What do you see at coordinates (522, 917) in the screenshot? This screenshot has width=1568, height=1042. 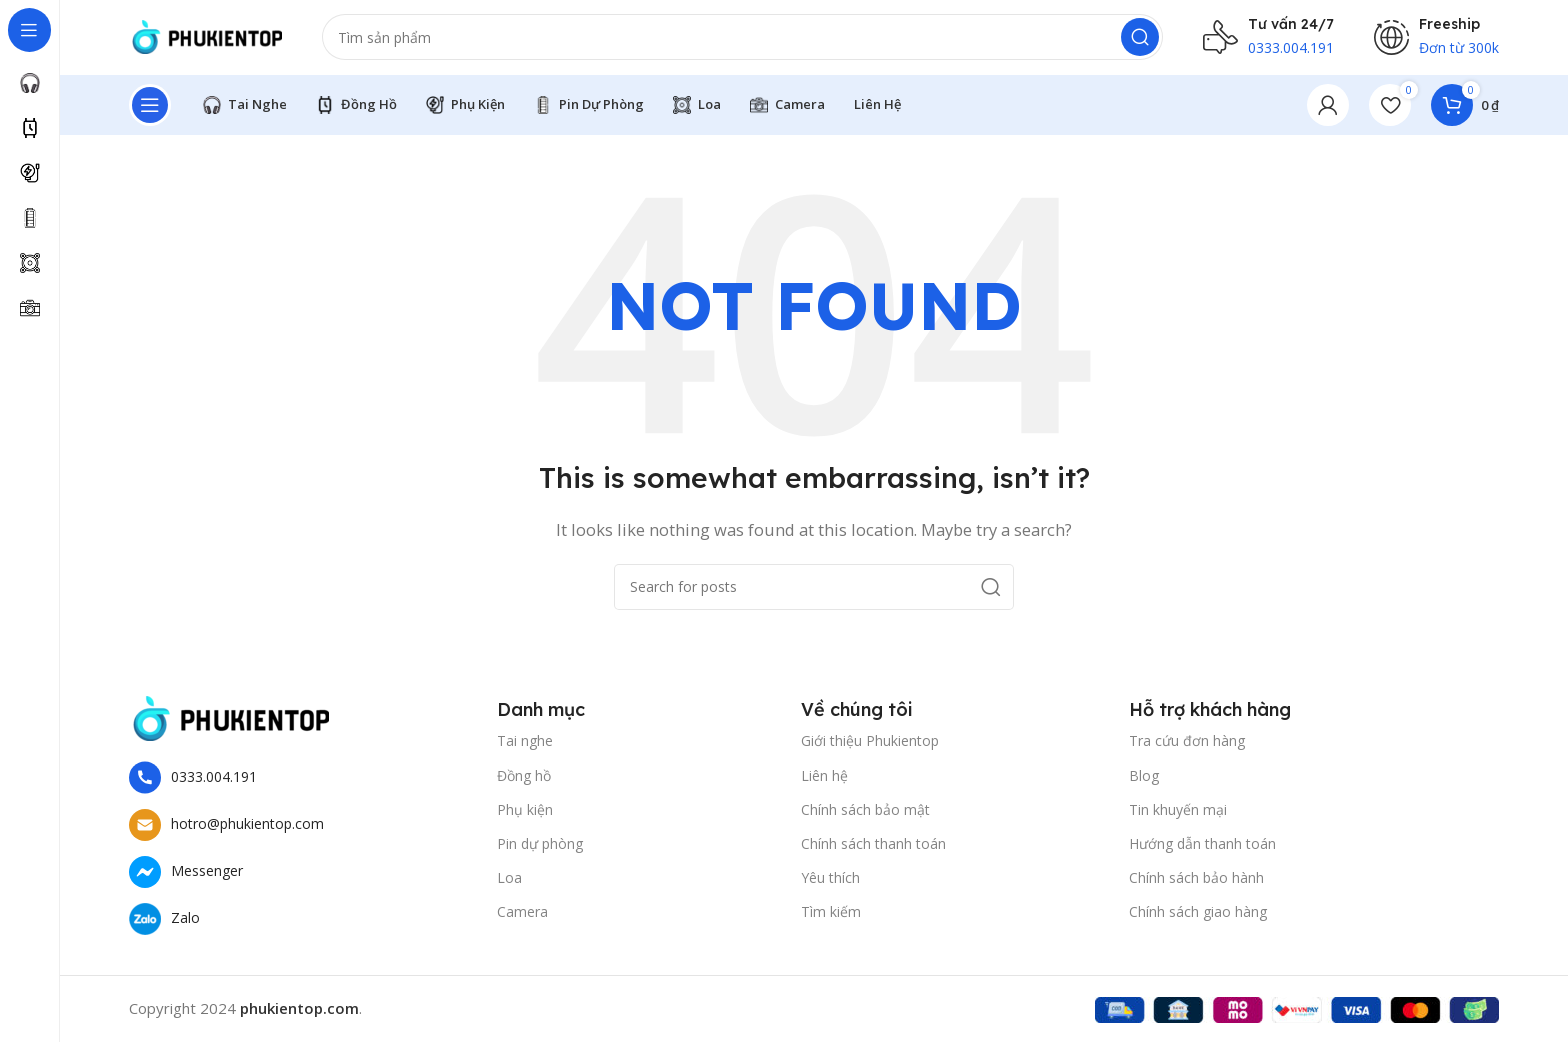 I see `Camera` at bounding box center [522, 917].